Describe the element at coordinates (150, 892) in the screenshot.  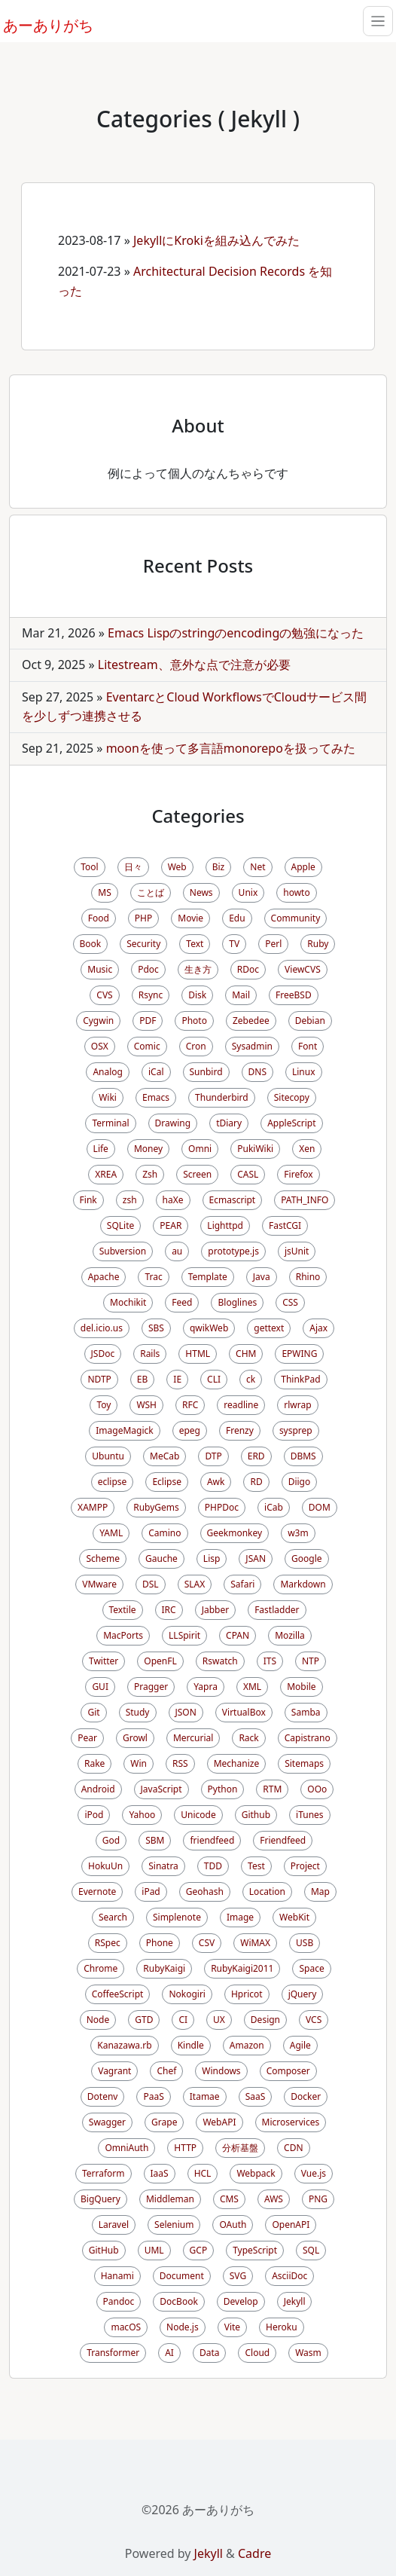
I see `ことば` at that location.